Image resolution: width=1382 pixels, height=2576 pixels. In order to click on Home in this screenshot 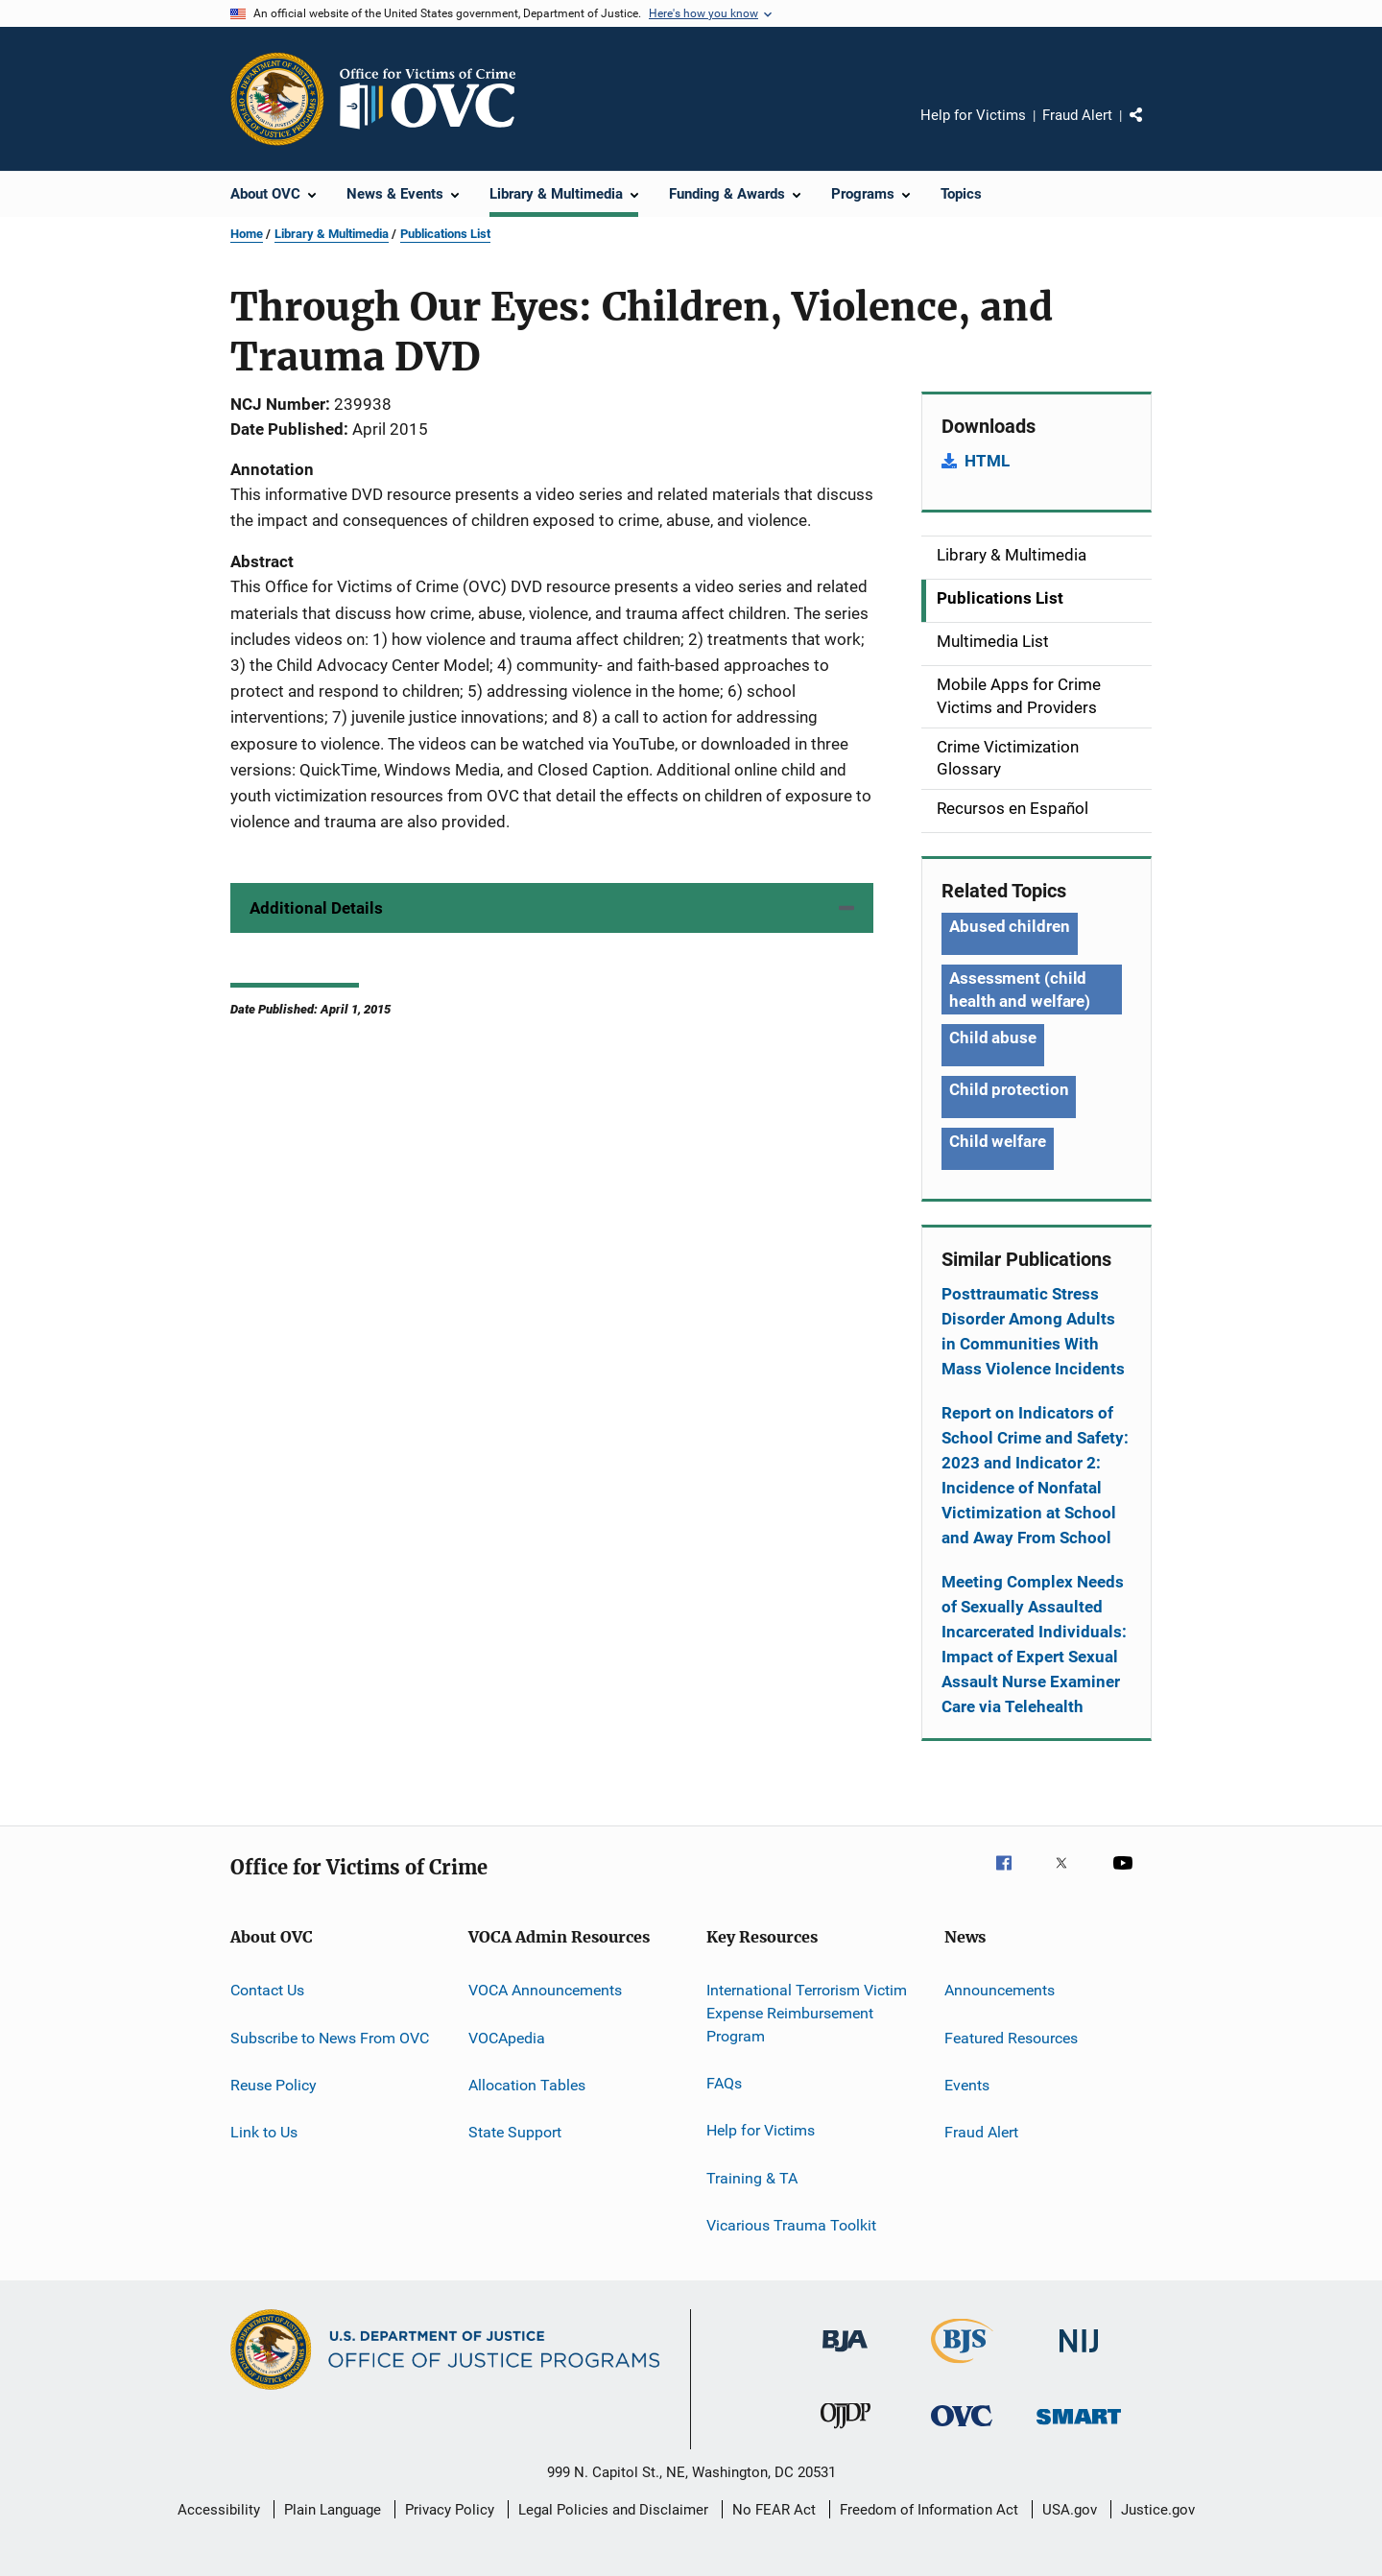, I will do `click(246, 234)`.